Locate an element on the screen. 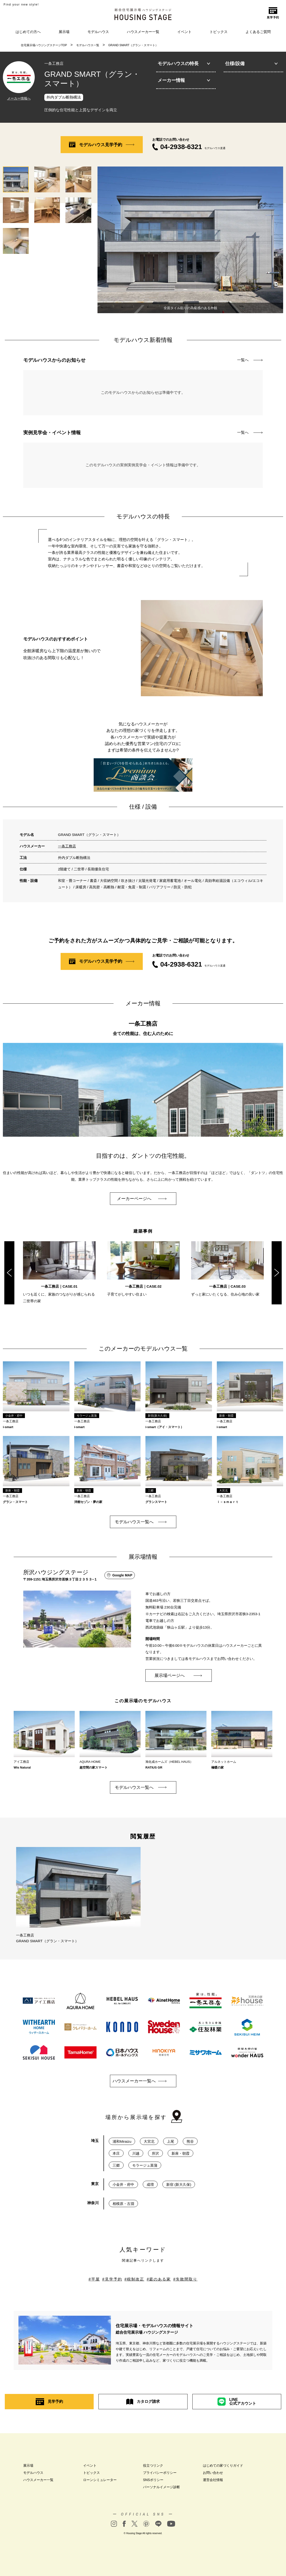 The image size is (286, 2576). 役立つリンク is located at coordinates (153, 2465).